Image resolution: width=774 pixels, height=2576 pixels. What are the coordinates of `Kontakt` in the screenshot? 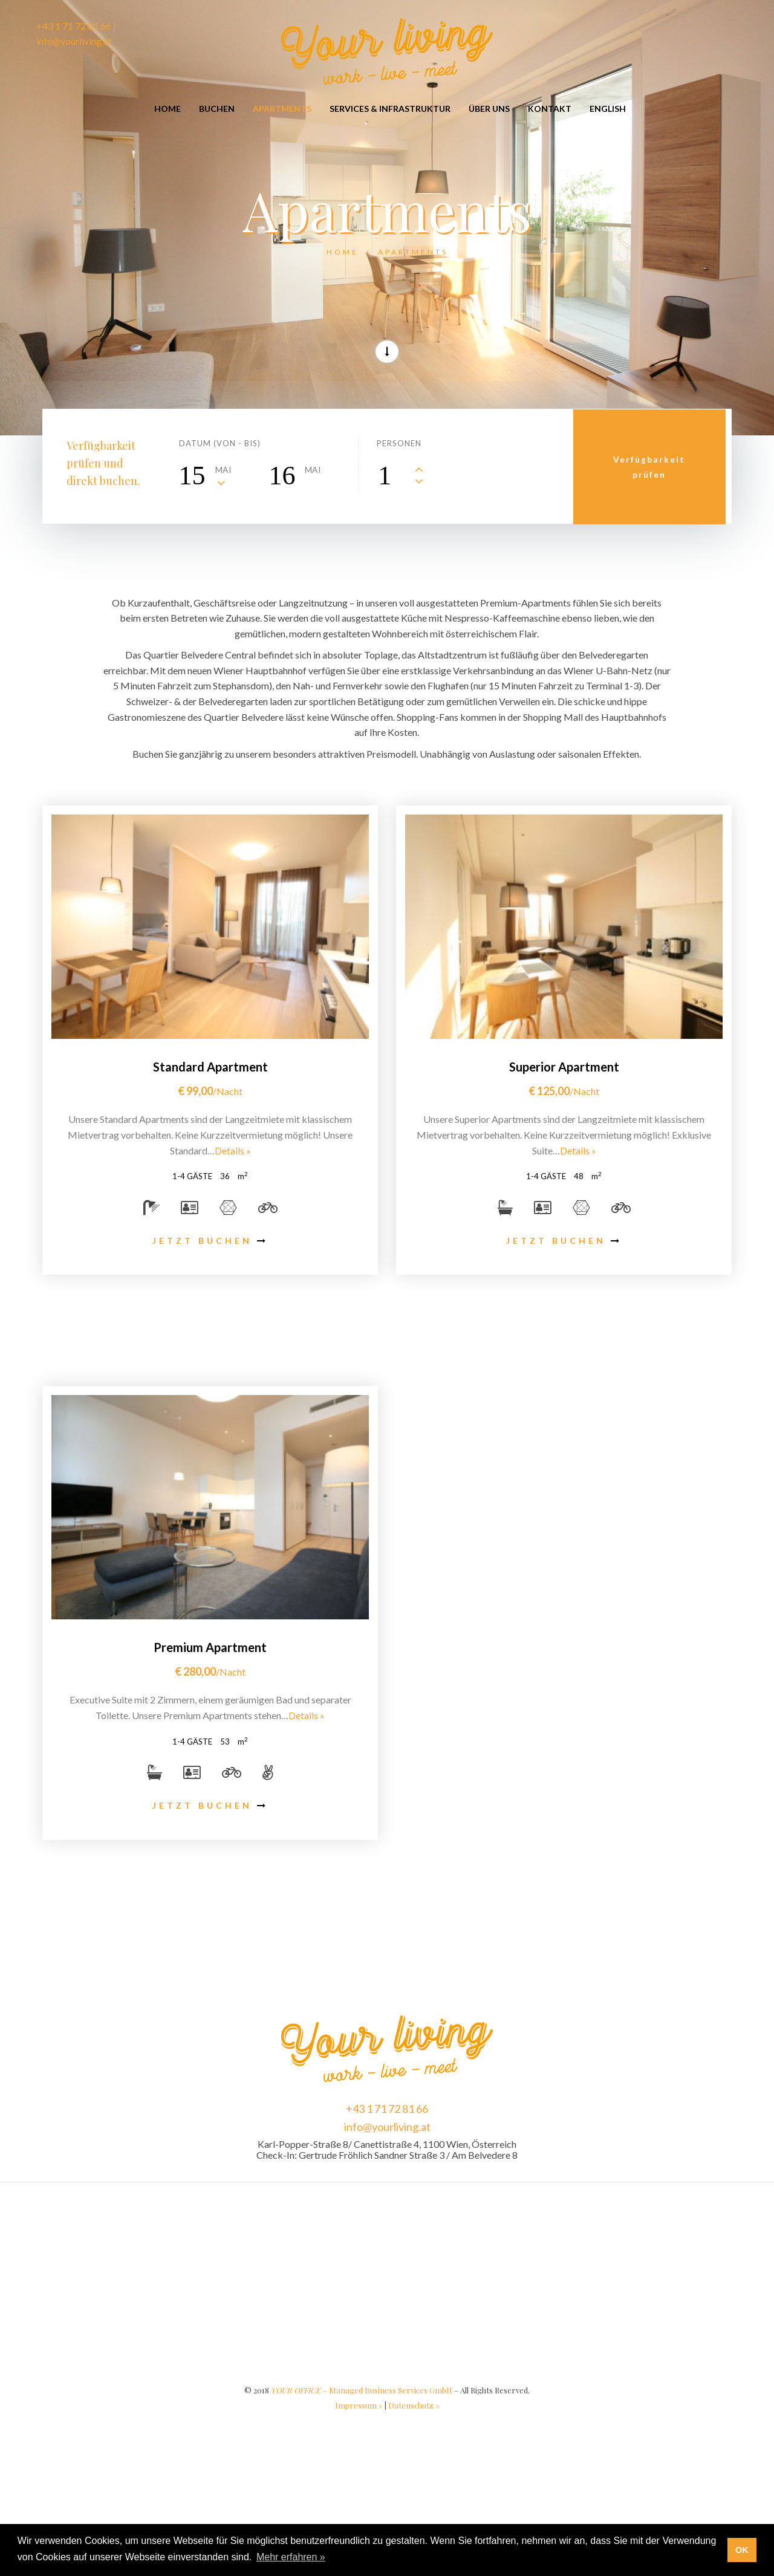 It's located at (549, 108).